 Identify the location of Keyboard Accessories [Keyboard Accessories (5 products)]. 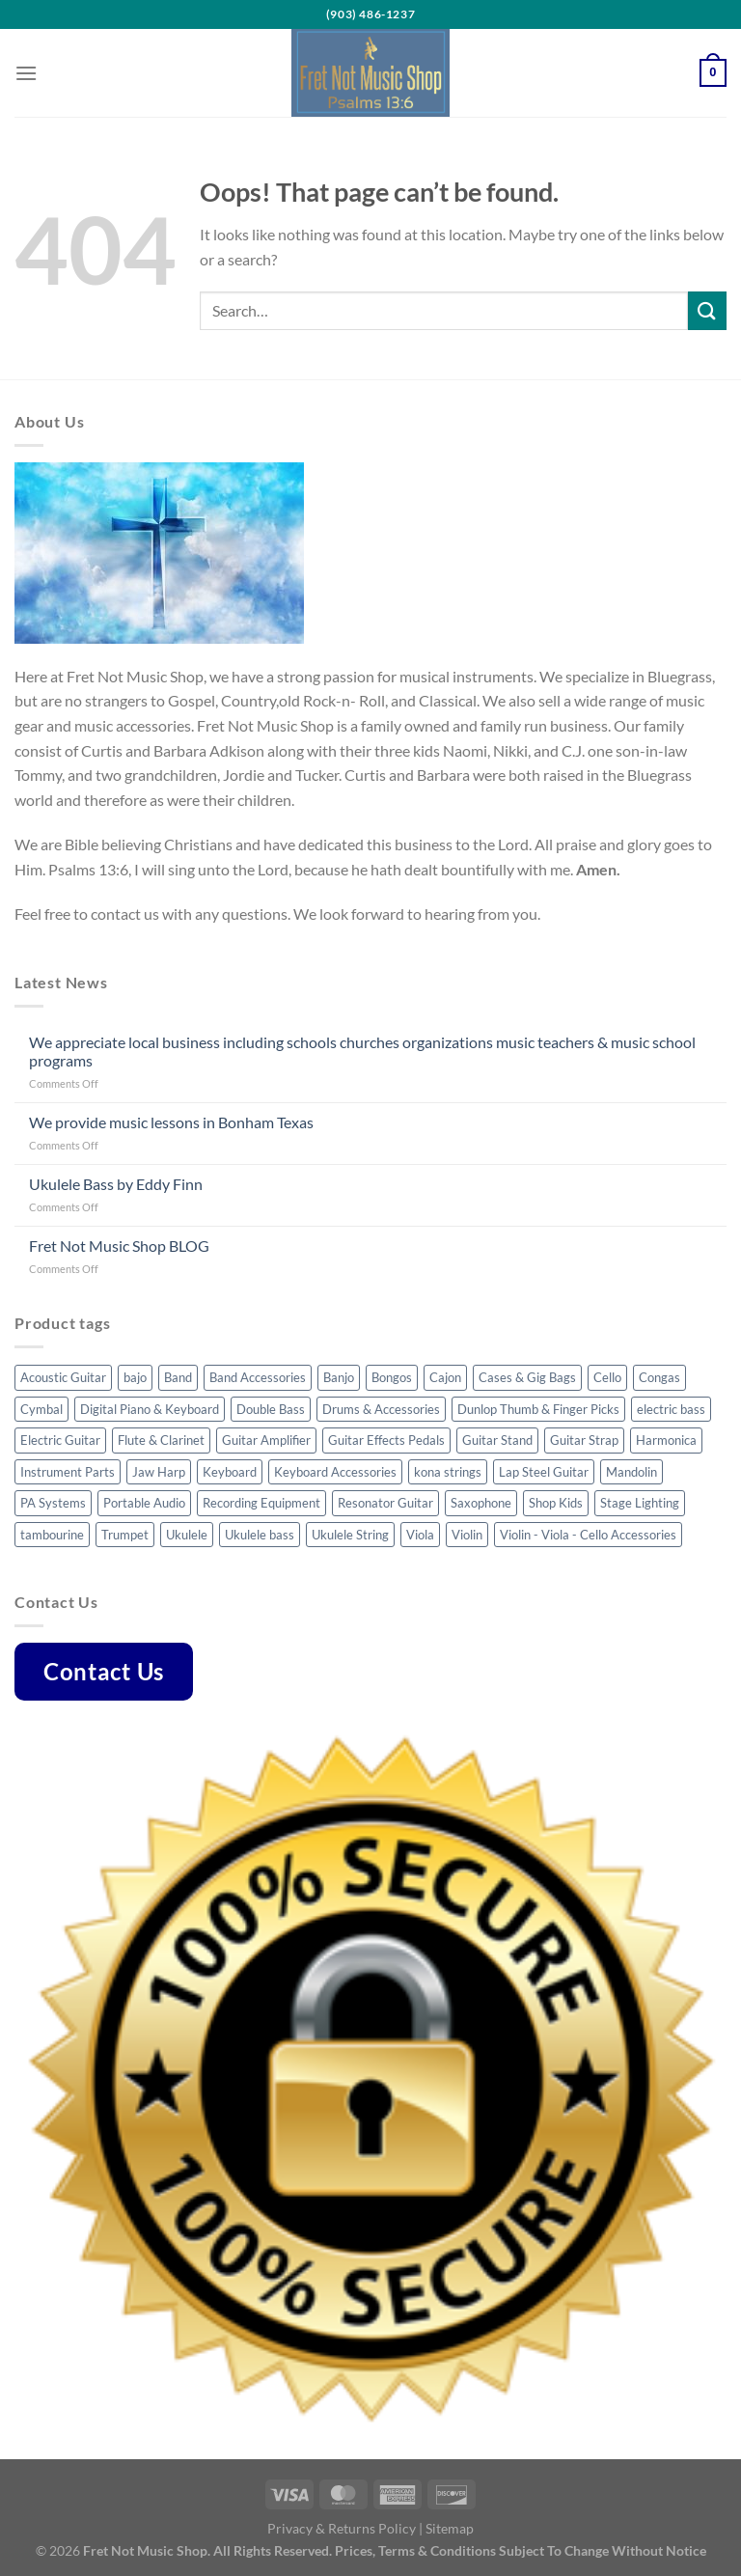
(335, 1472).